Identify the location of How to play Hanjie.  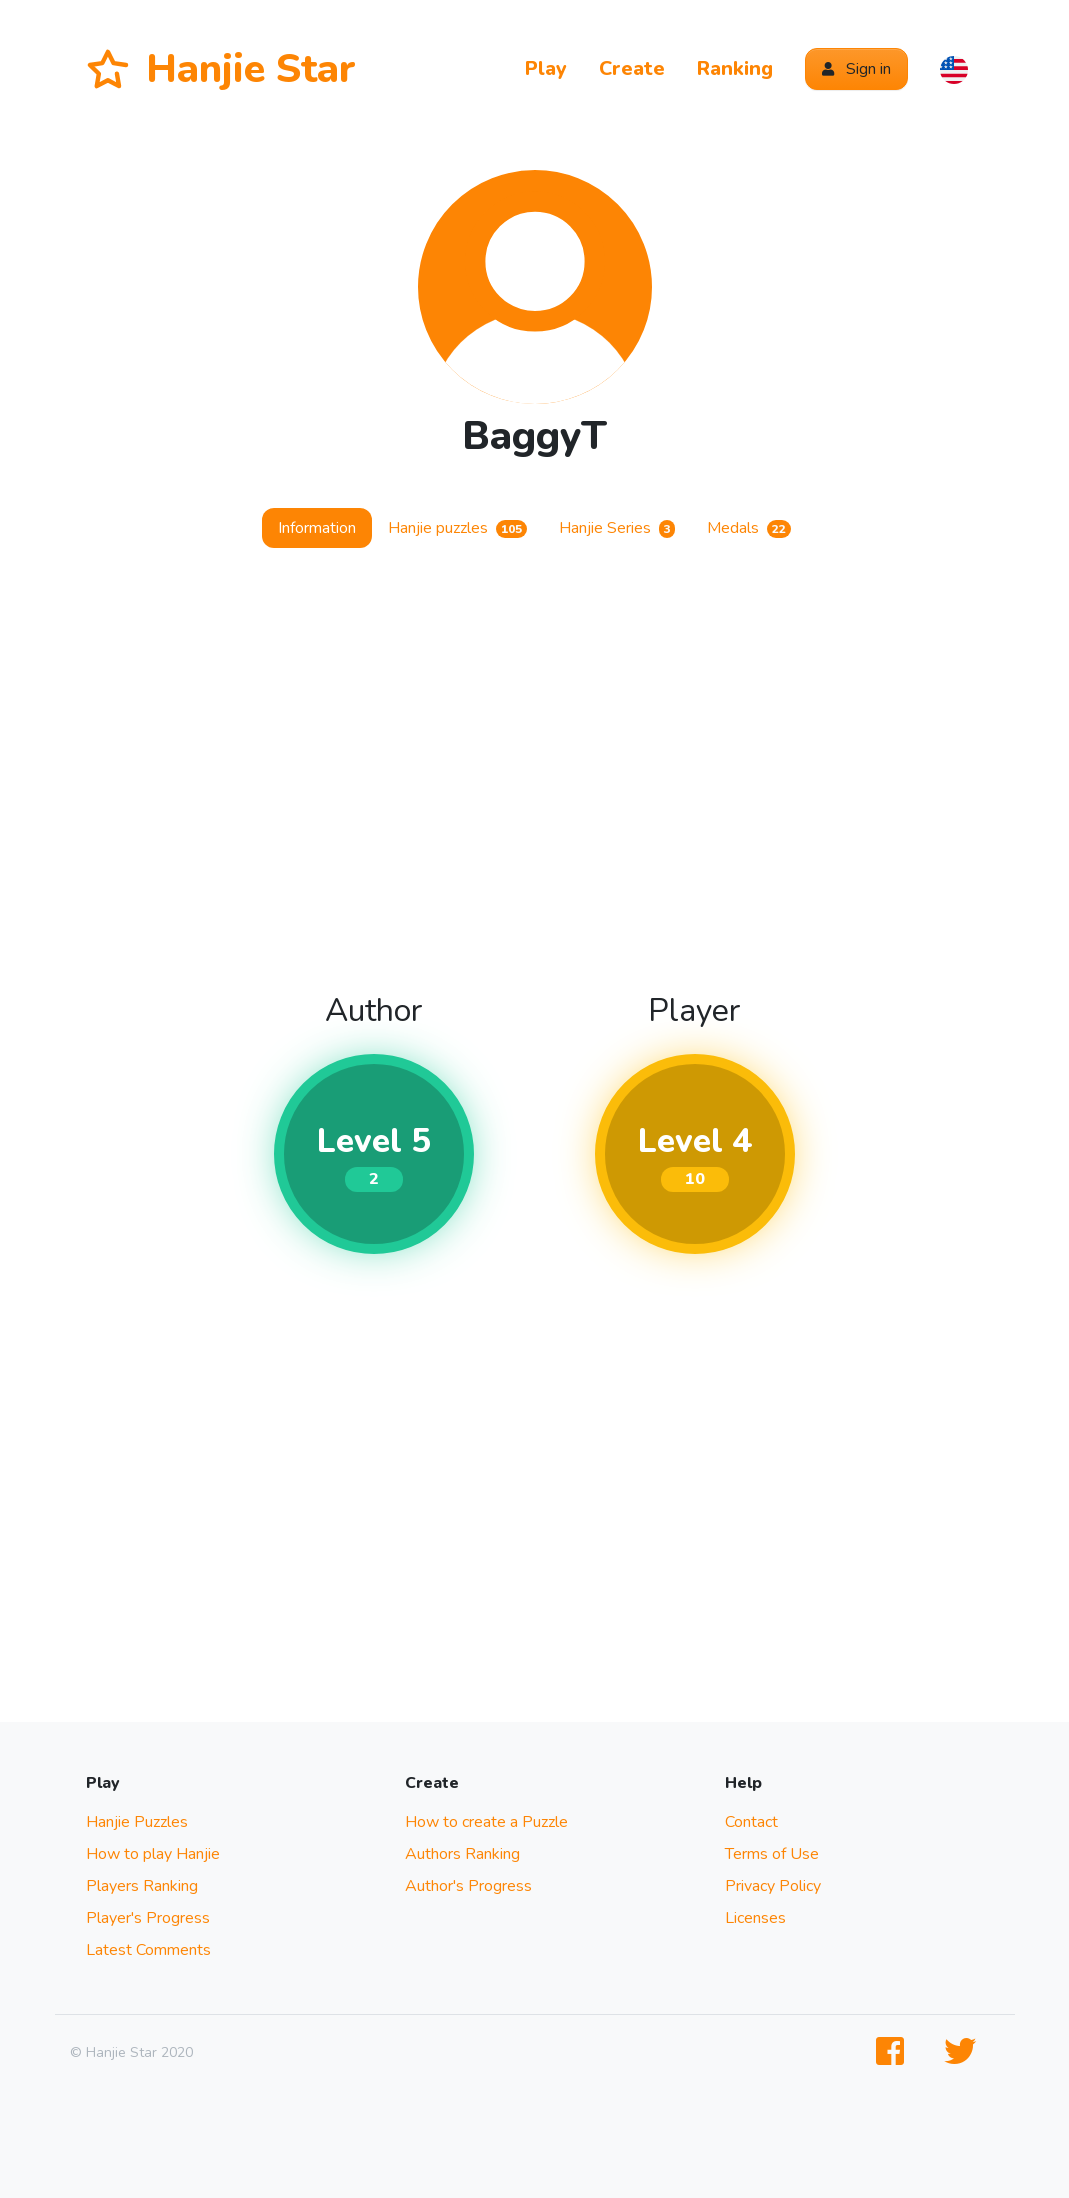
(153, 1854).